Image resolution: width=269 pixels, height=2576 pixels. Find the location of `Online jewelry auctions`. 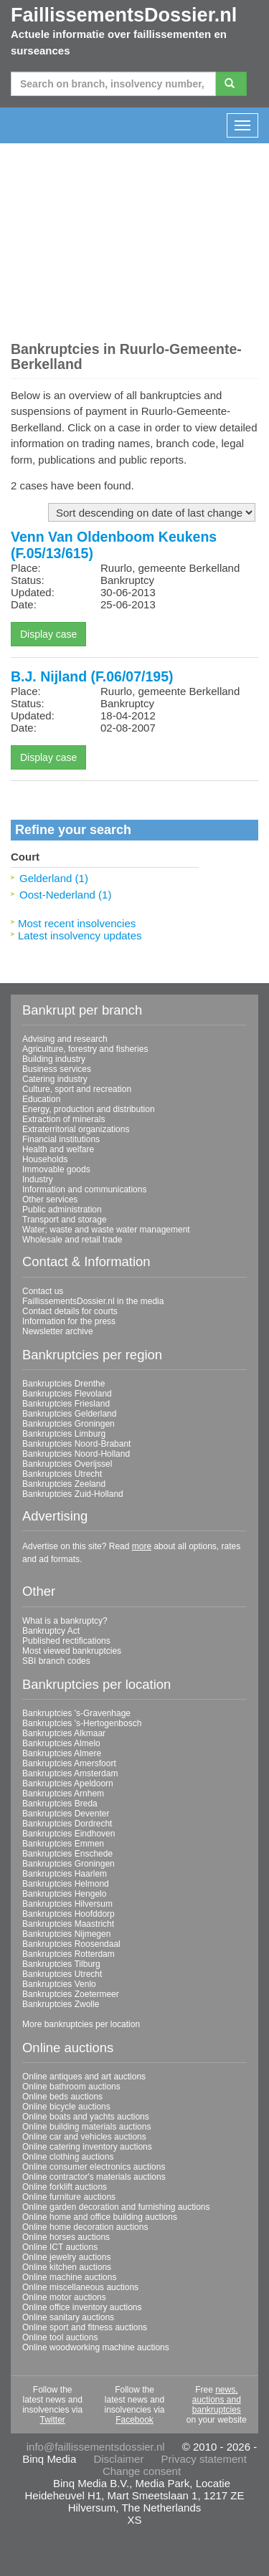

Online jewelry auctions is located at coordinates (66, 2257).